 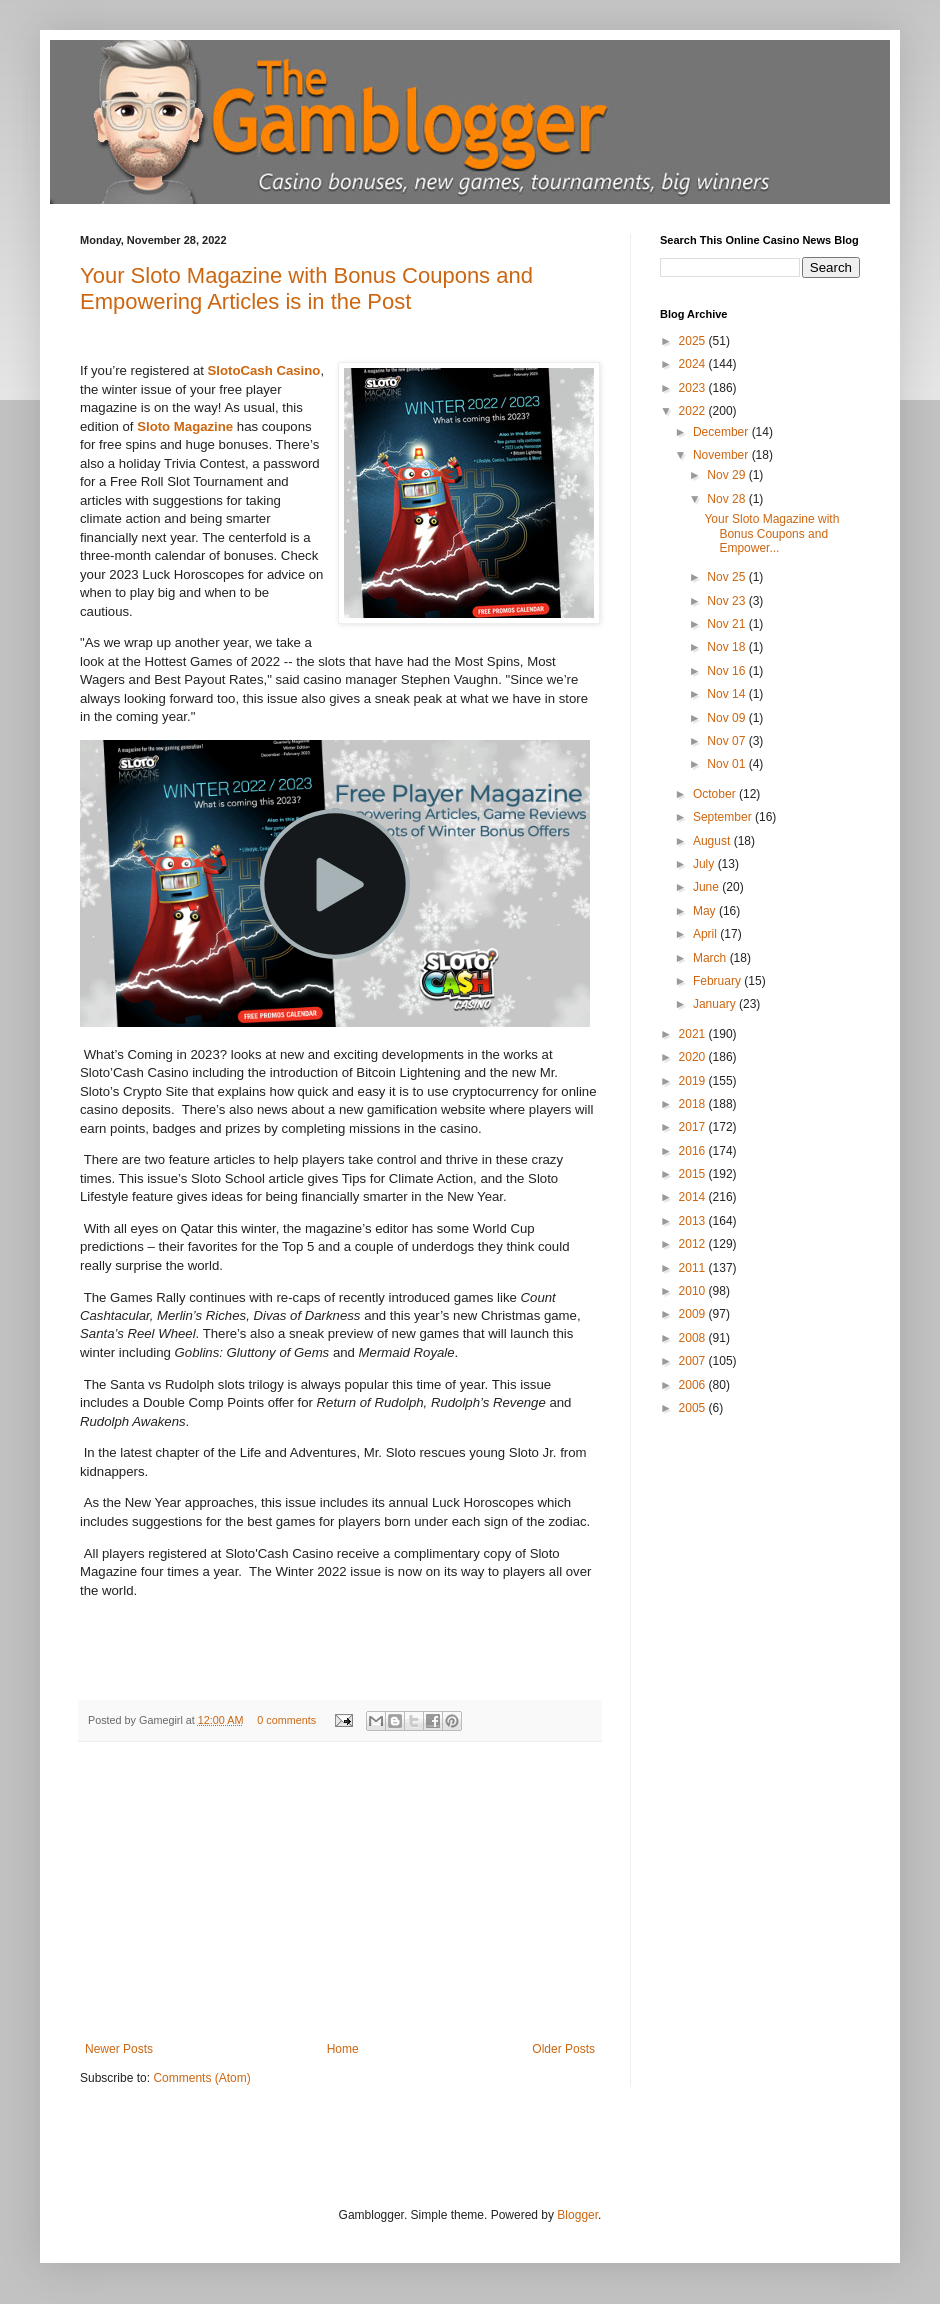 What do you see at coordinates (694, 1408) in the screenshot?
I see `2005` at bounding box center [694, 1408].